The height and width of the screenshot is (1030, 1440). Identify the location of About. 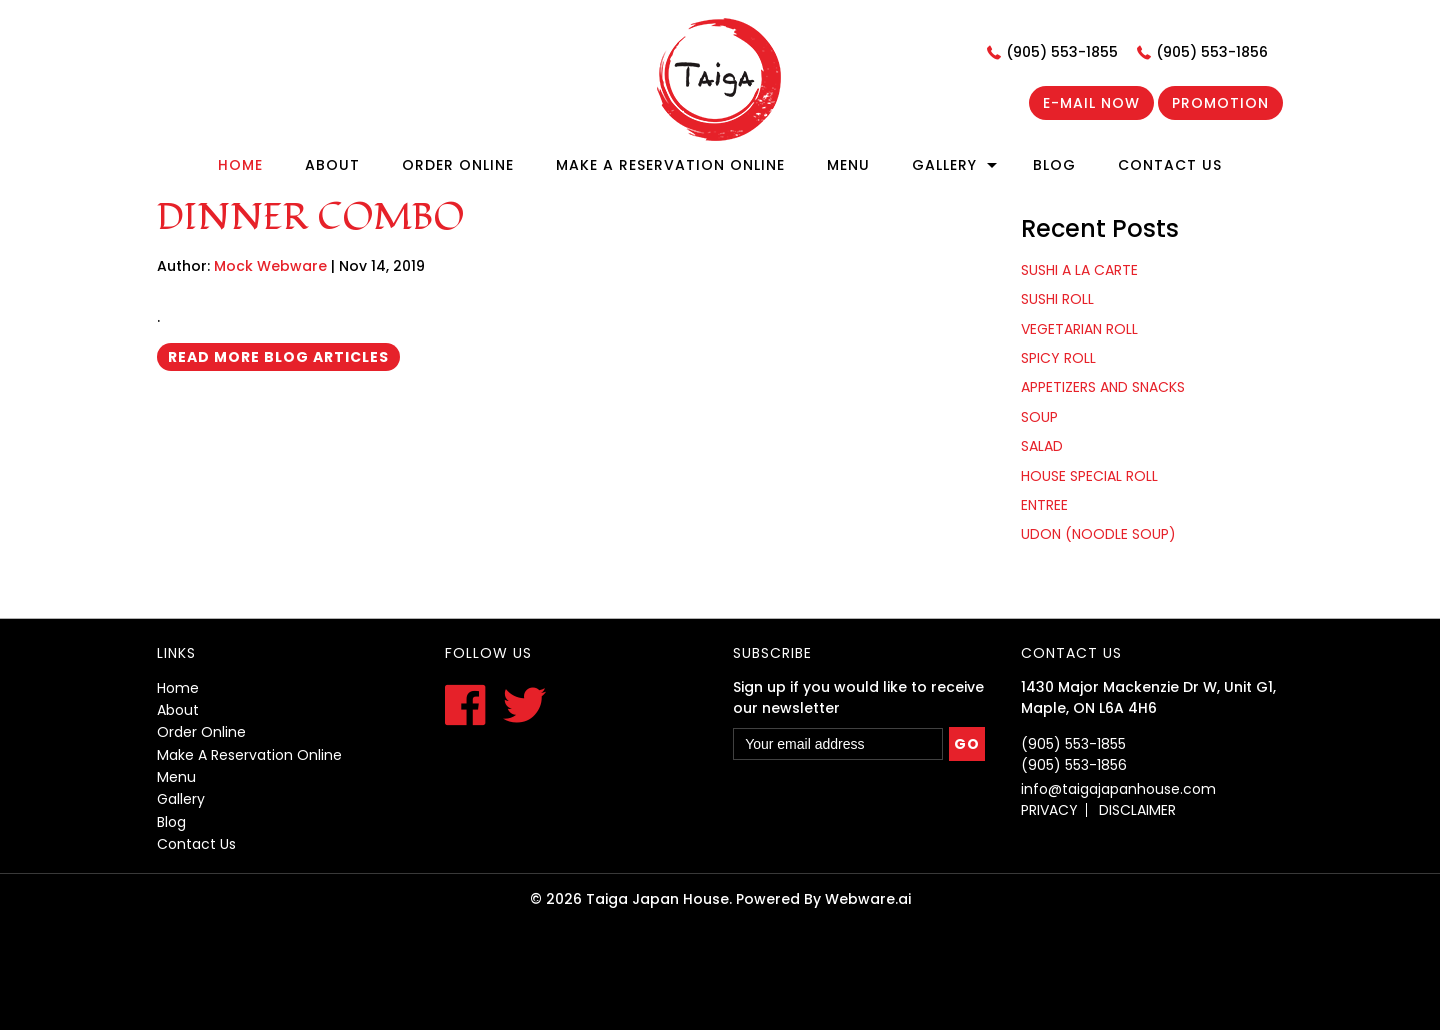
(332, 165).